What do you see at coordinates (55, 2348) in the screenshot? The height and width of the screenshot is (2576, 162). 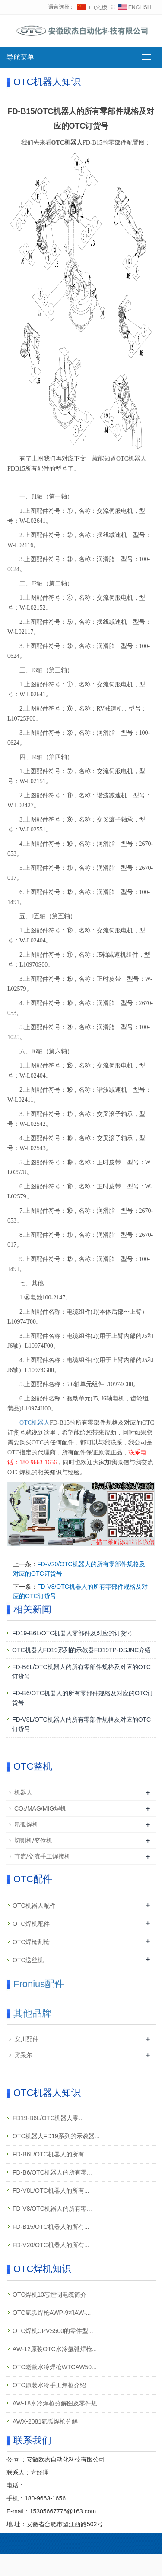 I see `AW-12原装OTC水冷氩弧焊枪...` at bounding box center [55, 2348].